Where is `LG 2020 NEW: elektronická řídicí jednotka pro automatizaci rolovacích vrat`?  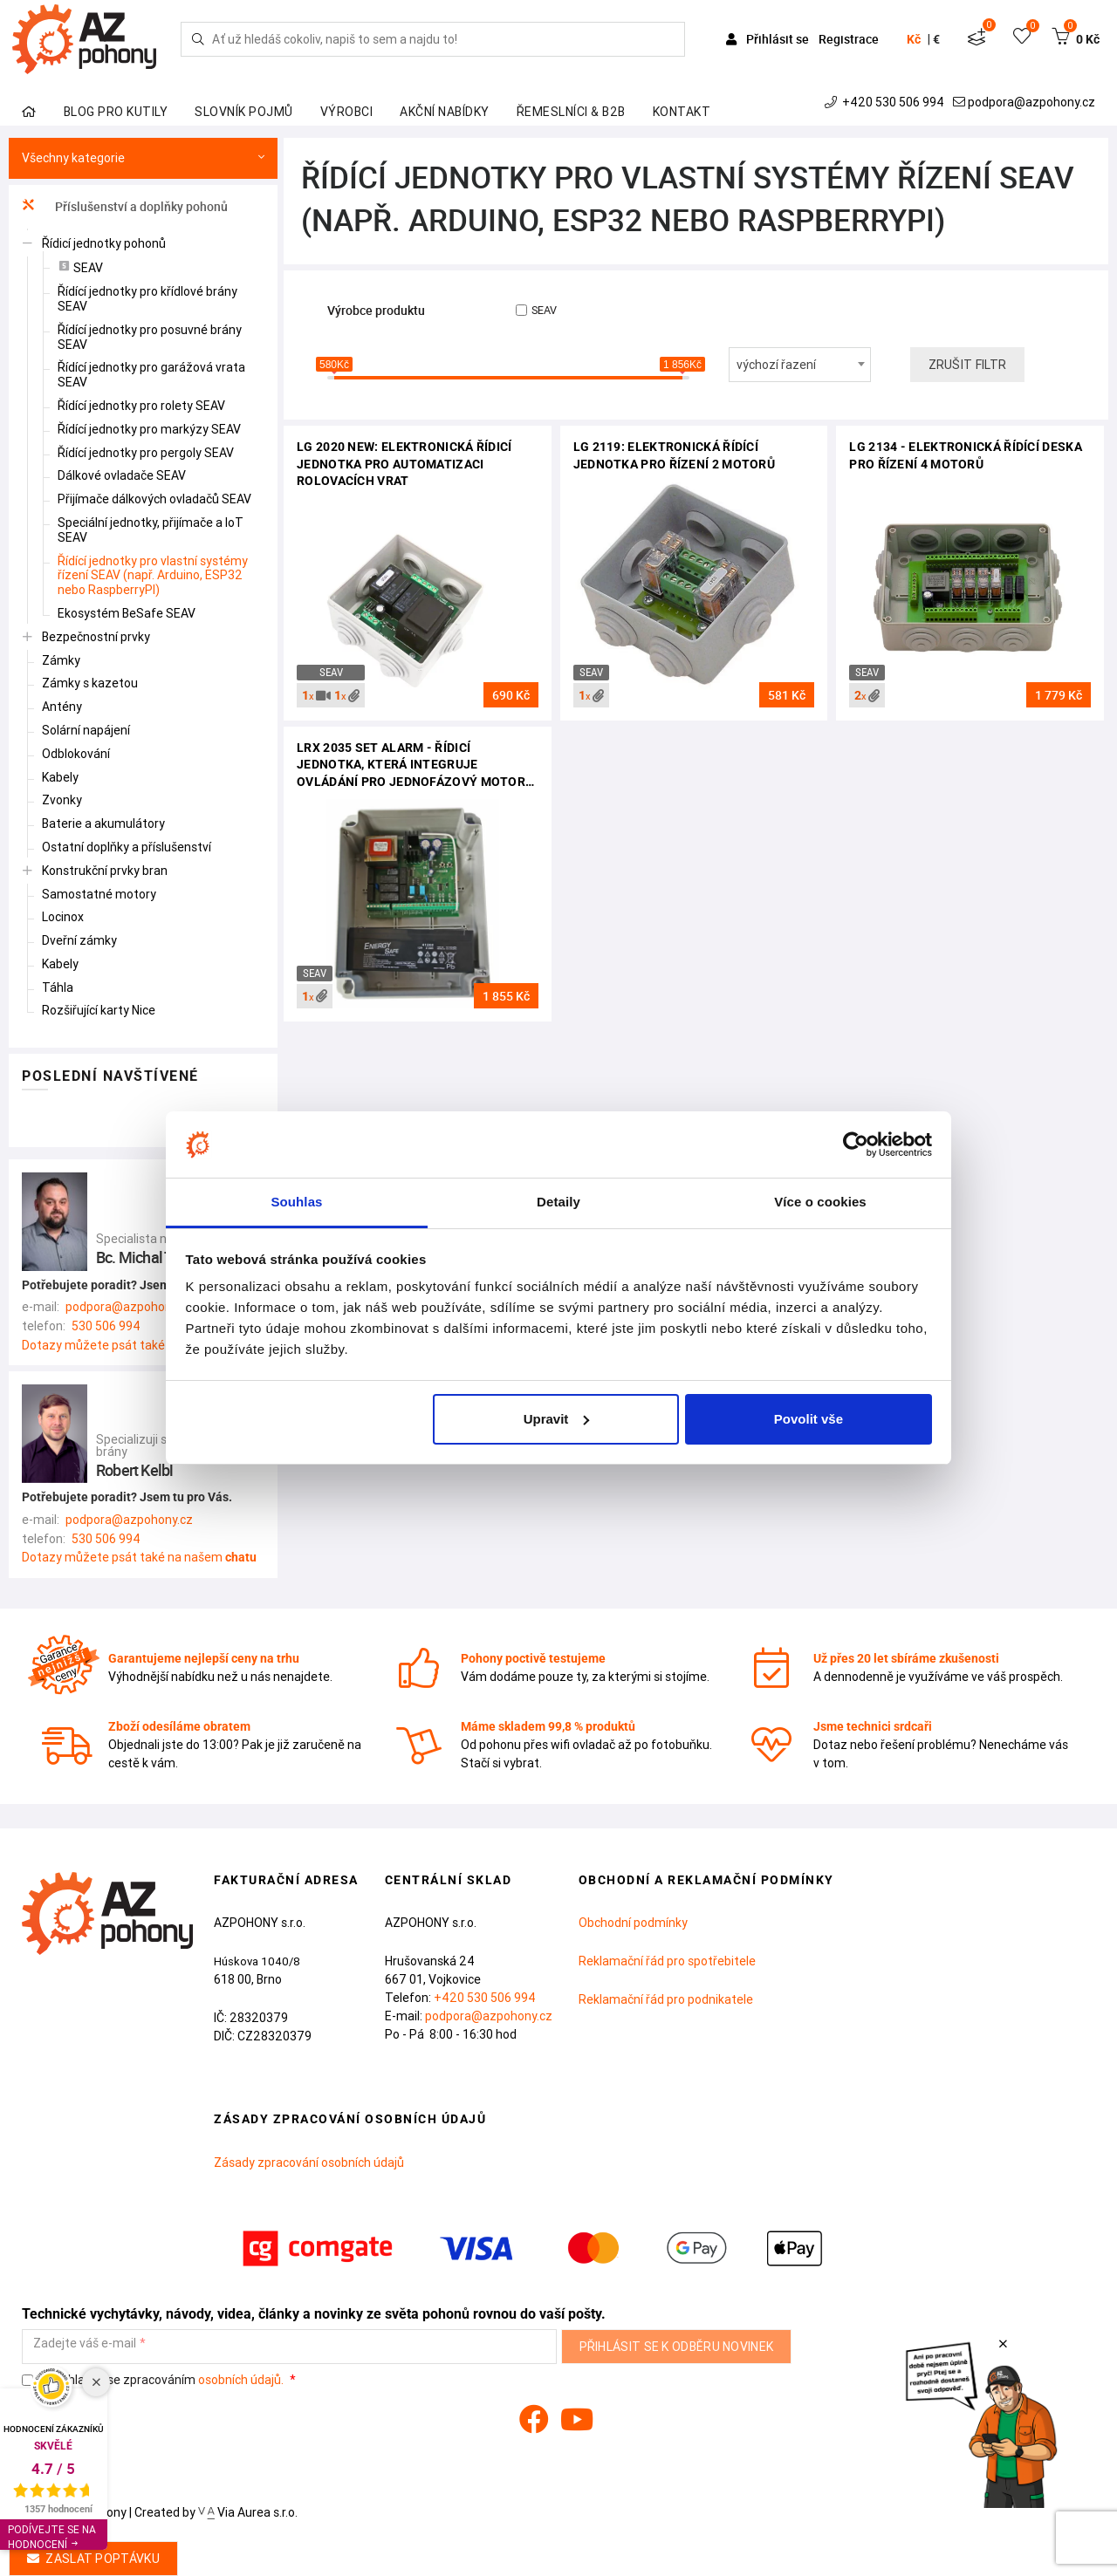
LG 2020 NEW: elektronická řídicí jednotka pro automatizaci rolovacích vrat is located at coordinates (404, 464).